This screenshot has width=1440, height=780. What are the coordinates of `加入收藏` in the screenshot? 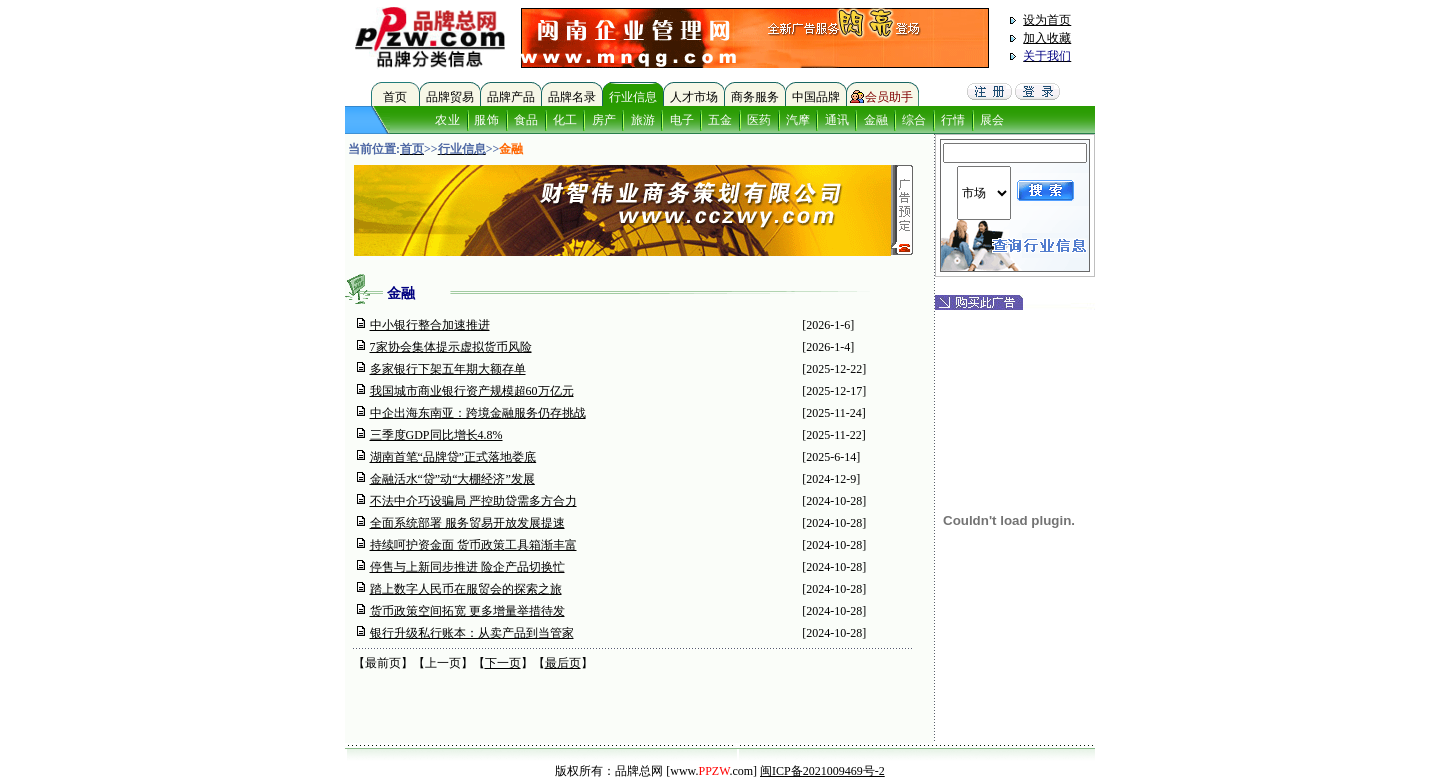 It's located at (1047, 38).